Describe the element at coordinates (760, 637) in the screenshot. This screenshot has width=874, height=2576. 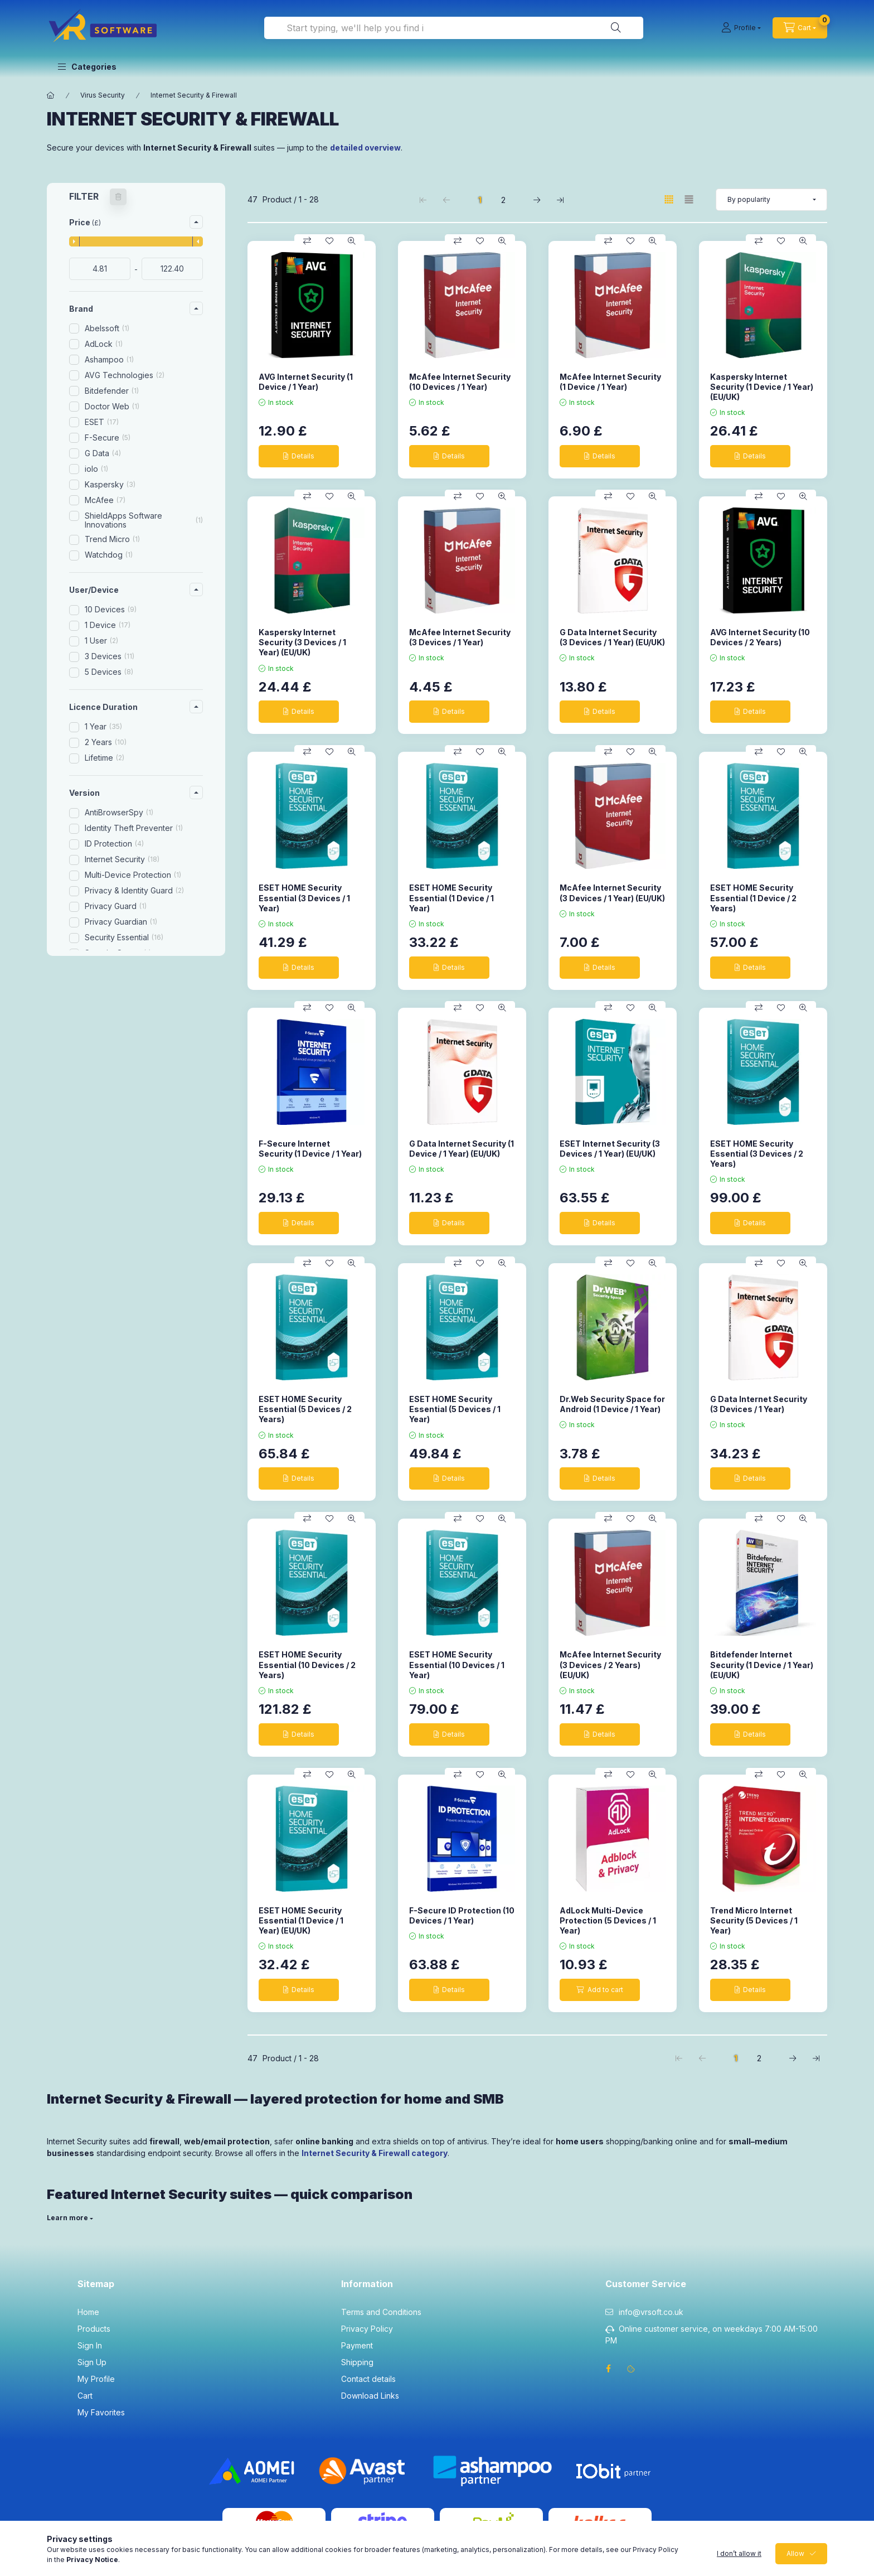
I see `AVG Internet Security (10 Devices / 2 Years)` at that location.